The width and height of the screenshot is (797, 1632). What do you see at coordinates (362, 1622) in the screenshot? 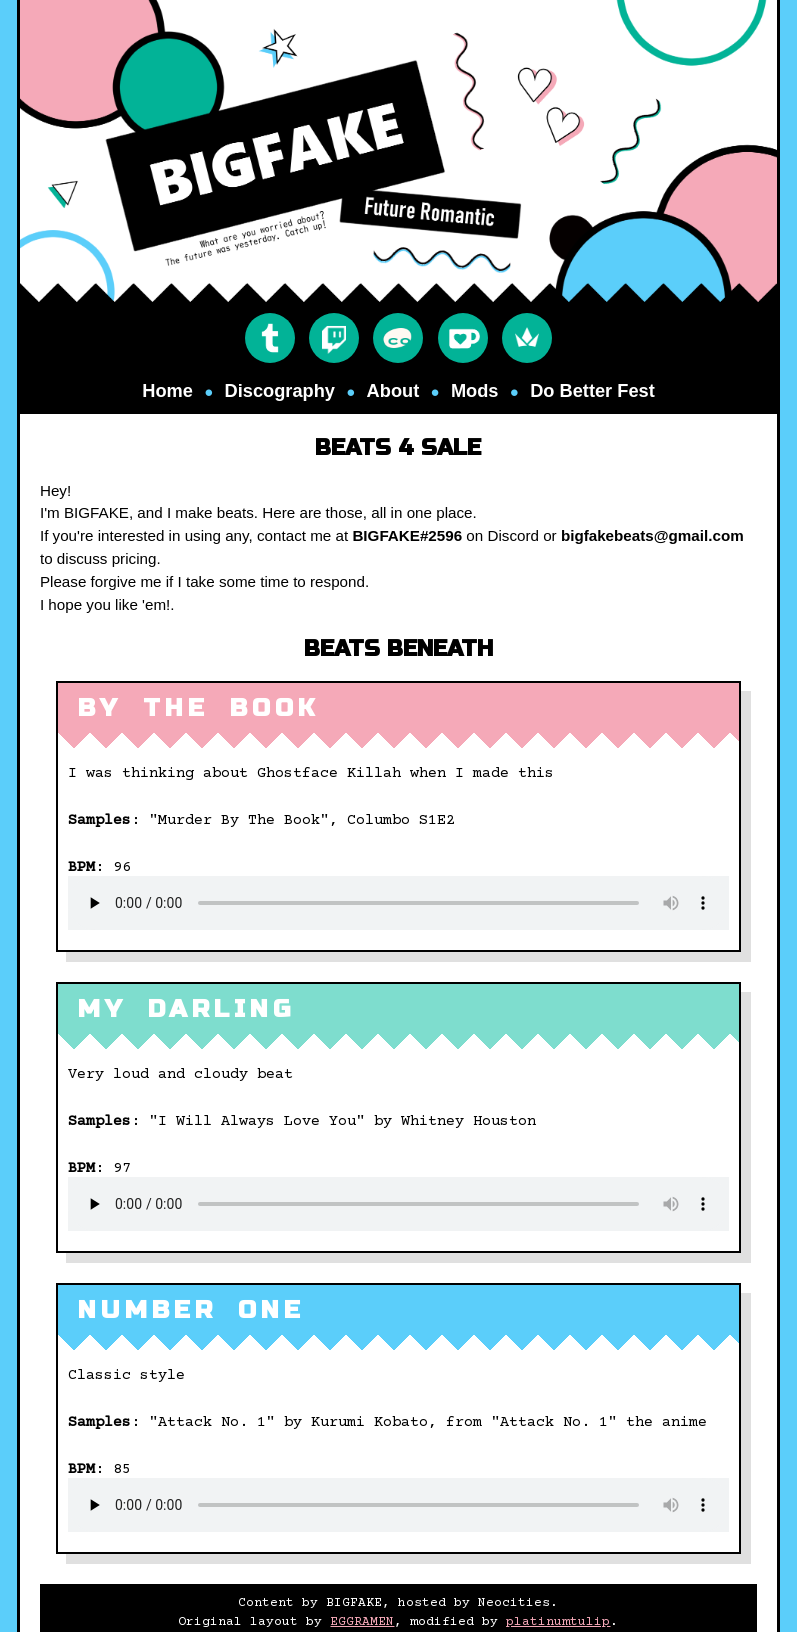
I see `EGGRAMEN` at bounding box center [362, 1622].